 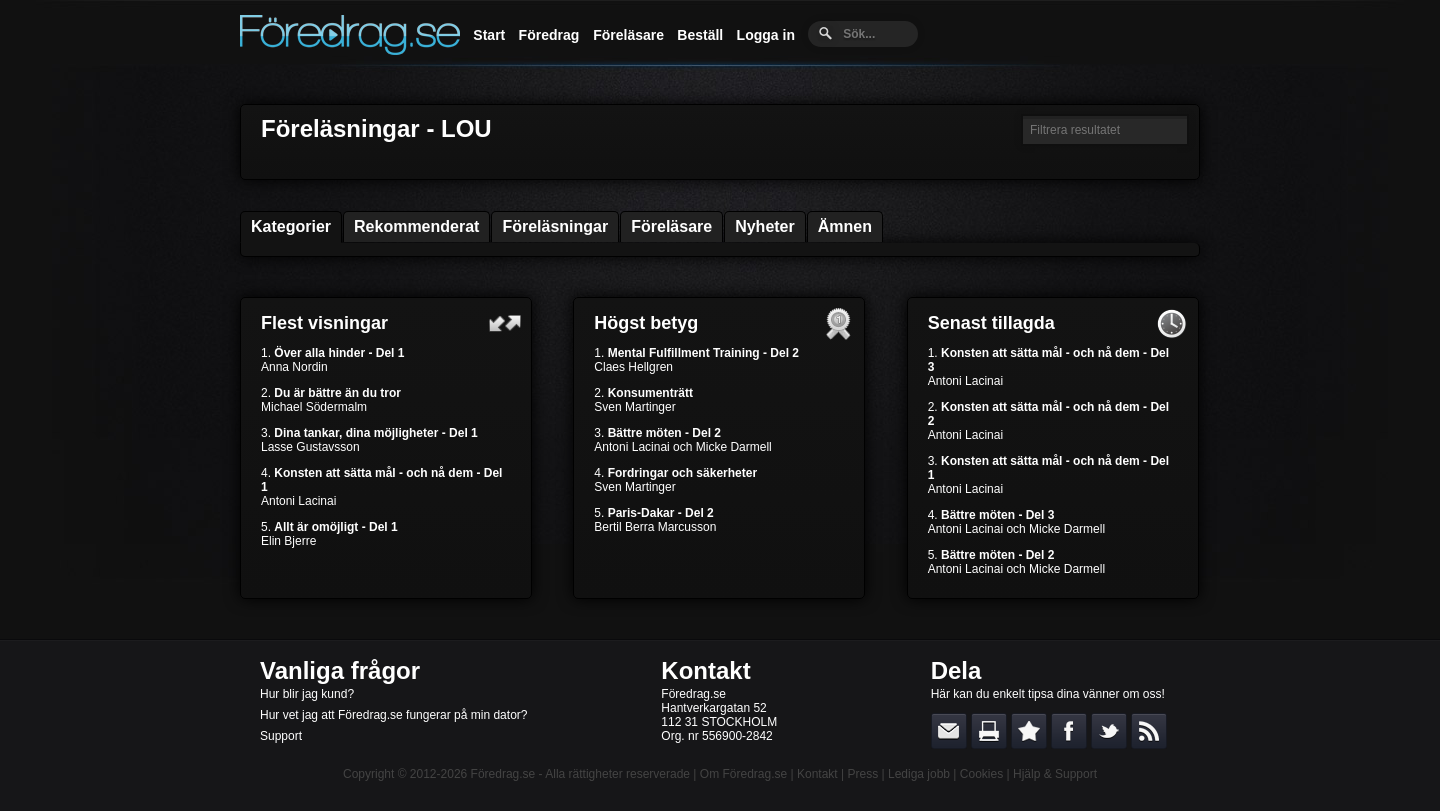 I want to click on Michael Södermalm, so click(x=314, y=407).